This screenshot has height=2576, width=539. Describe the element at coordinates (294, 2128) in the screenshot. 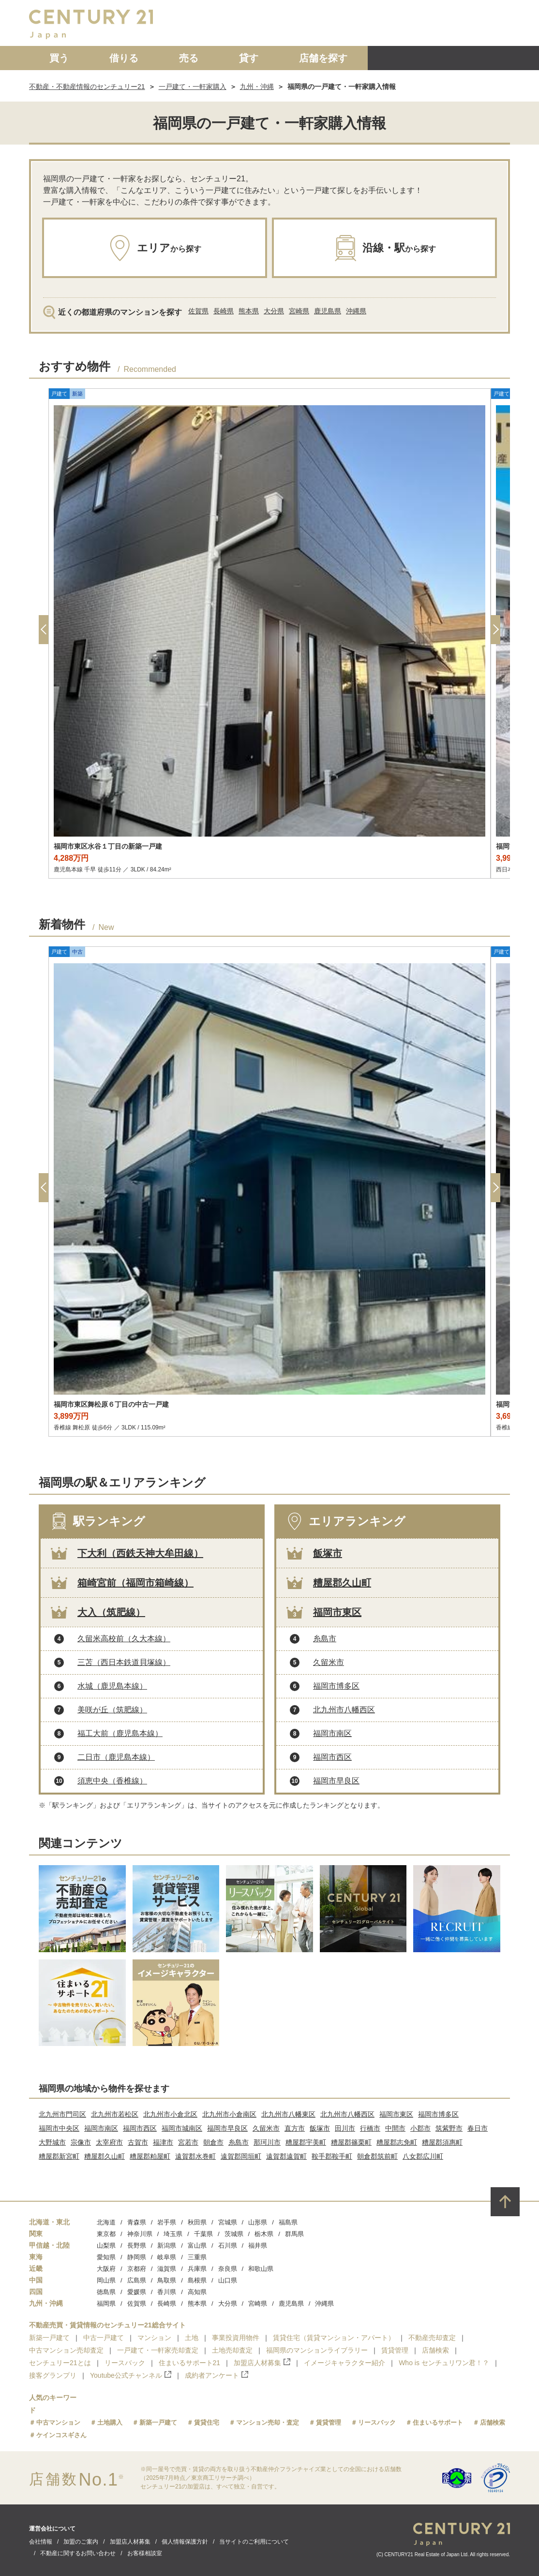

I see `直方市` at that location.